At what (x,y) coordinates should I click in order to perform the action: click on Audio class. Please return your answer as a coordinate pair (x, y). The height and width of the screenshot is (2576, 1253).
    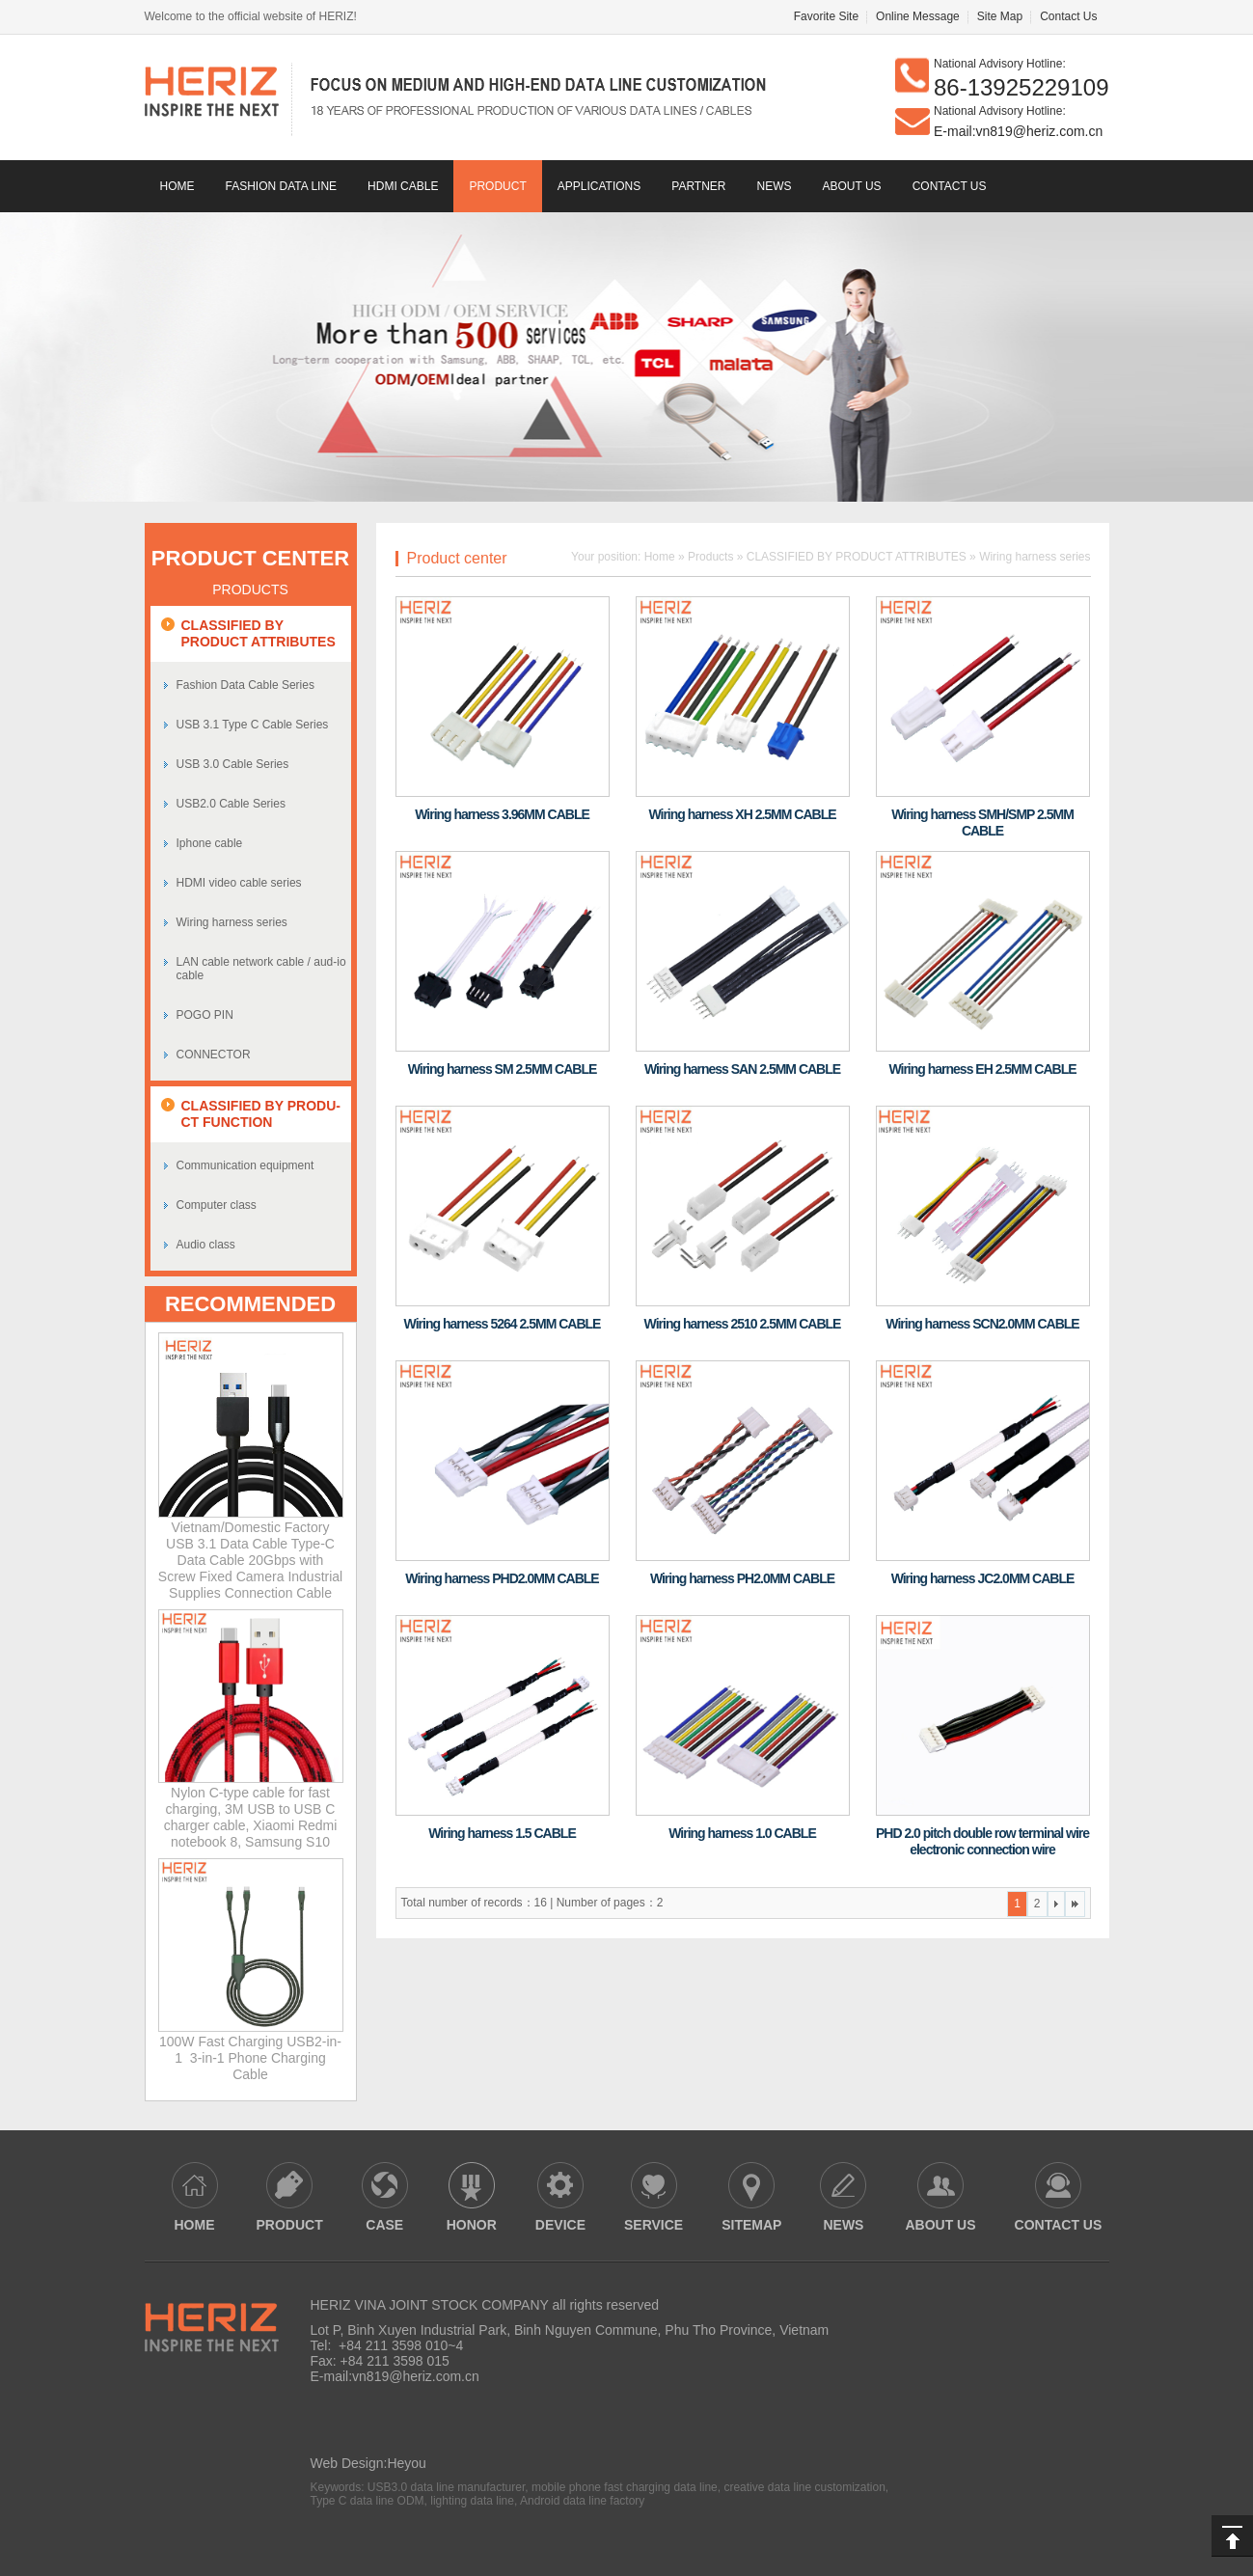
    Looking at the image, I should click on (206, 1244).